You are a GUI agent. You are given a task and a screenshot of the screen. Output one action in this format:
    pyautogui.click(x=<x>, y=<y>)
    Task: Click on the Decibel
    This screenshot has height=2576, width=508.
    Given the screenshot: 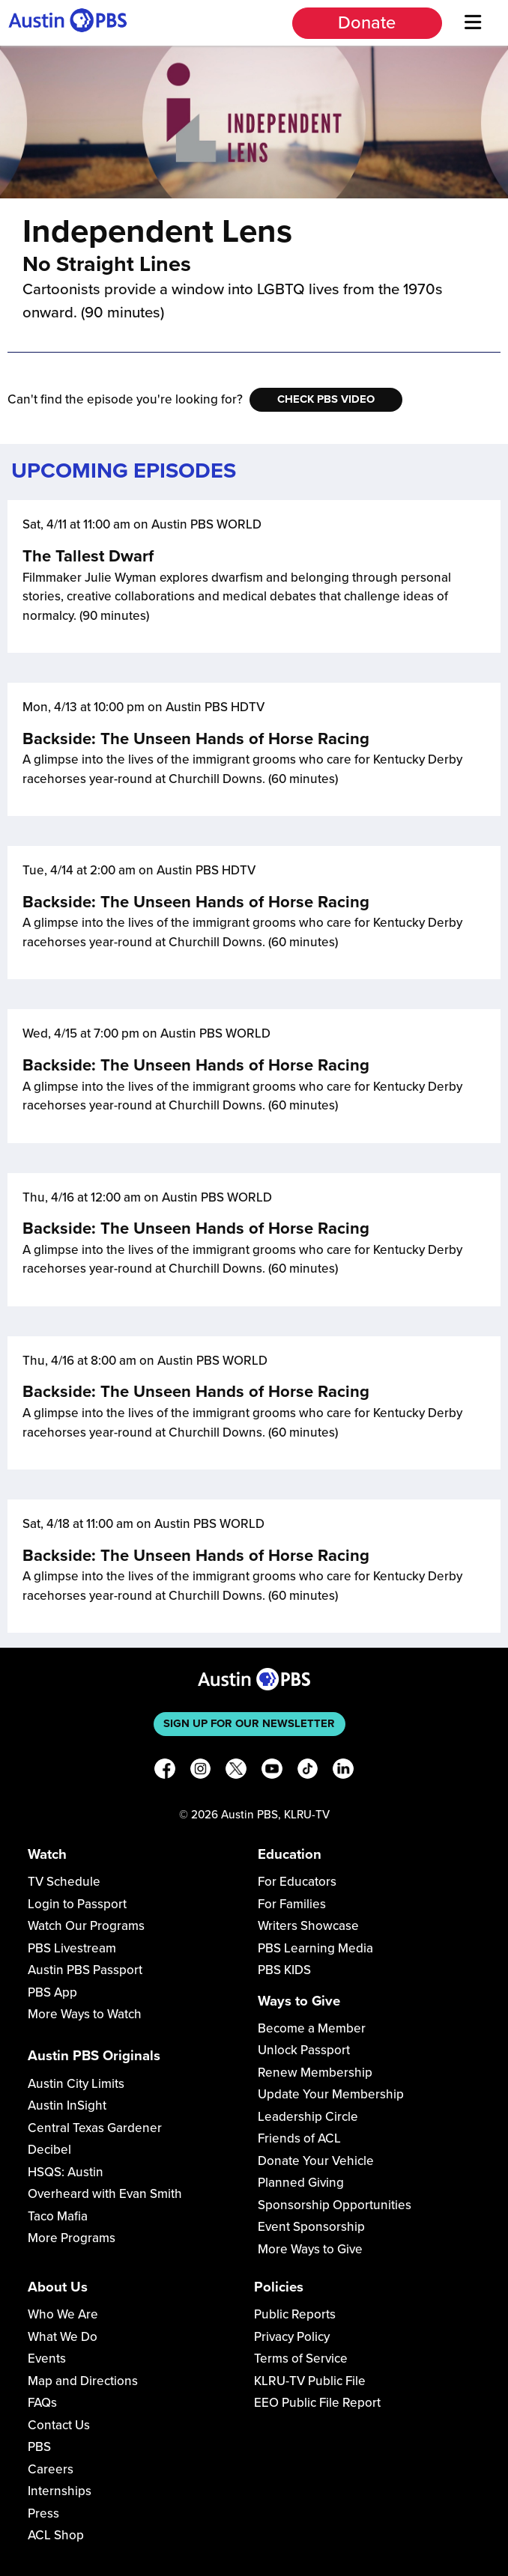 What is the action you would take?
    pyautogui.click(x=49, y=2150)
    